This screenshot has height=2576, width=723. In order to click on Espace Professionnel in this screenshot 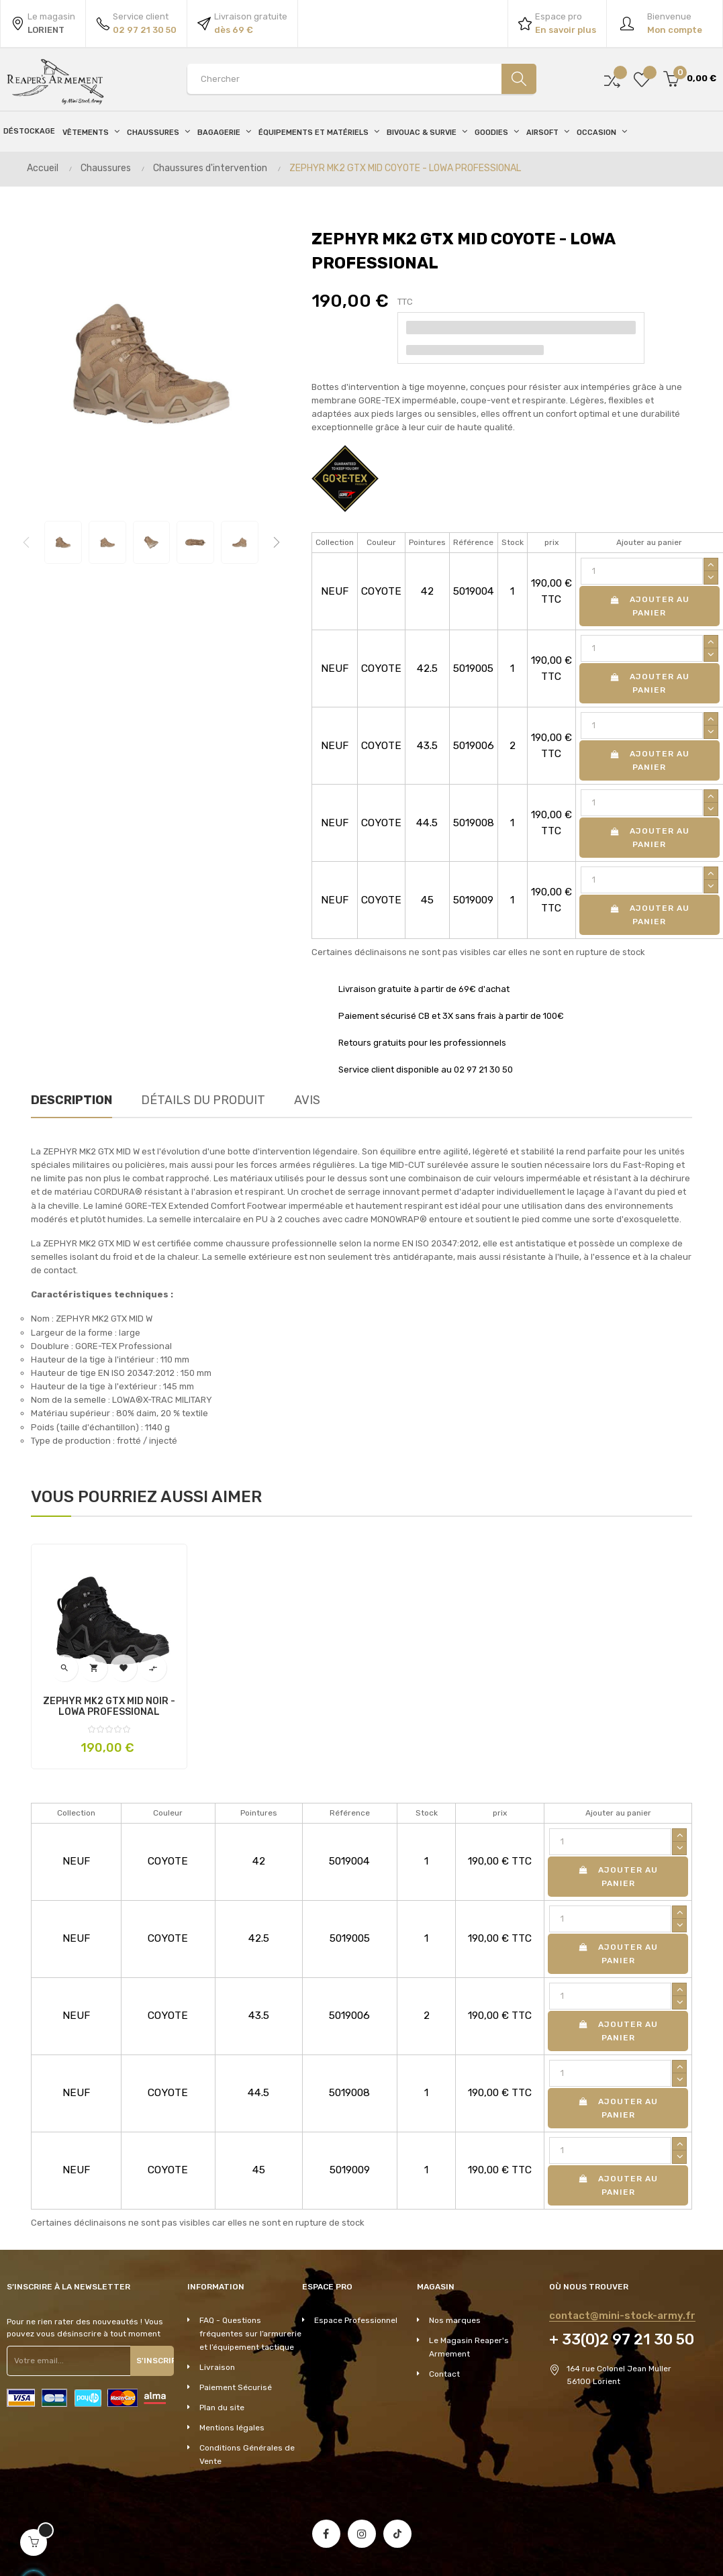, I will do `click(355, 2320)`.